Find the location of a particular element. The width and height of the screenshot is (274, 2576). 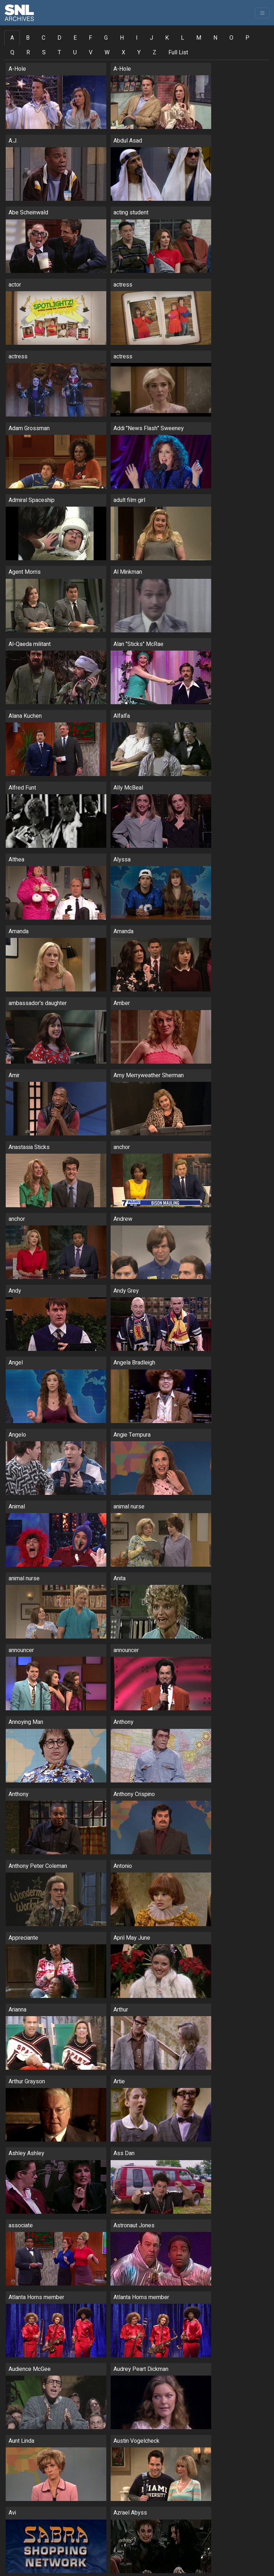

Z [tab] is located at coordinates (154, 52).